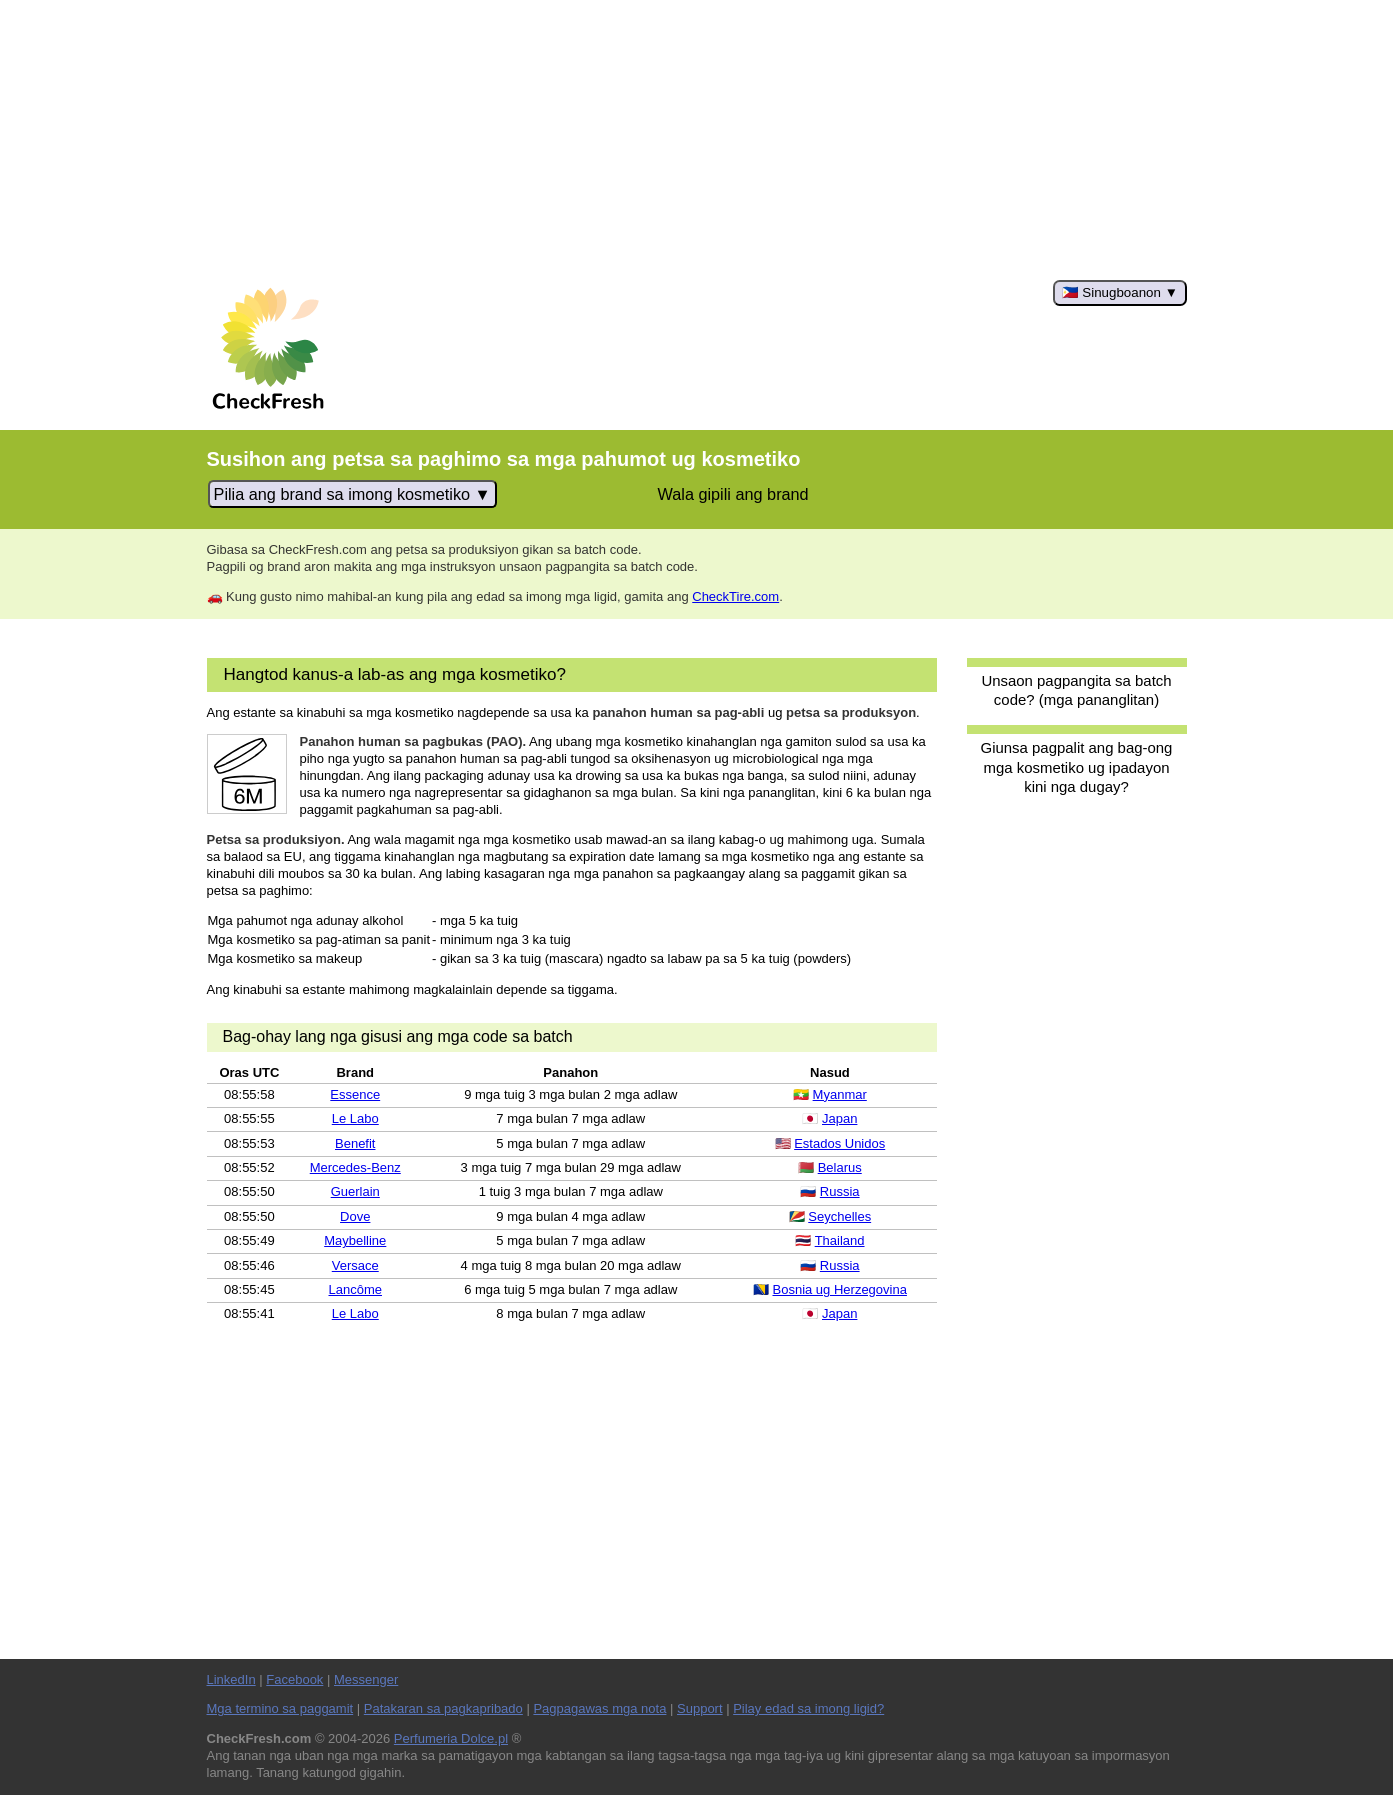 The height and width of the screenshot is (1795, 1393). I want to click on CheckTire.com, so click(735, 596).